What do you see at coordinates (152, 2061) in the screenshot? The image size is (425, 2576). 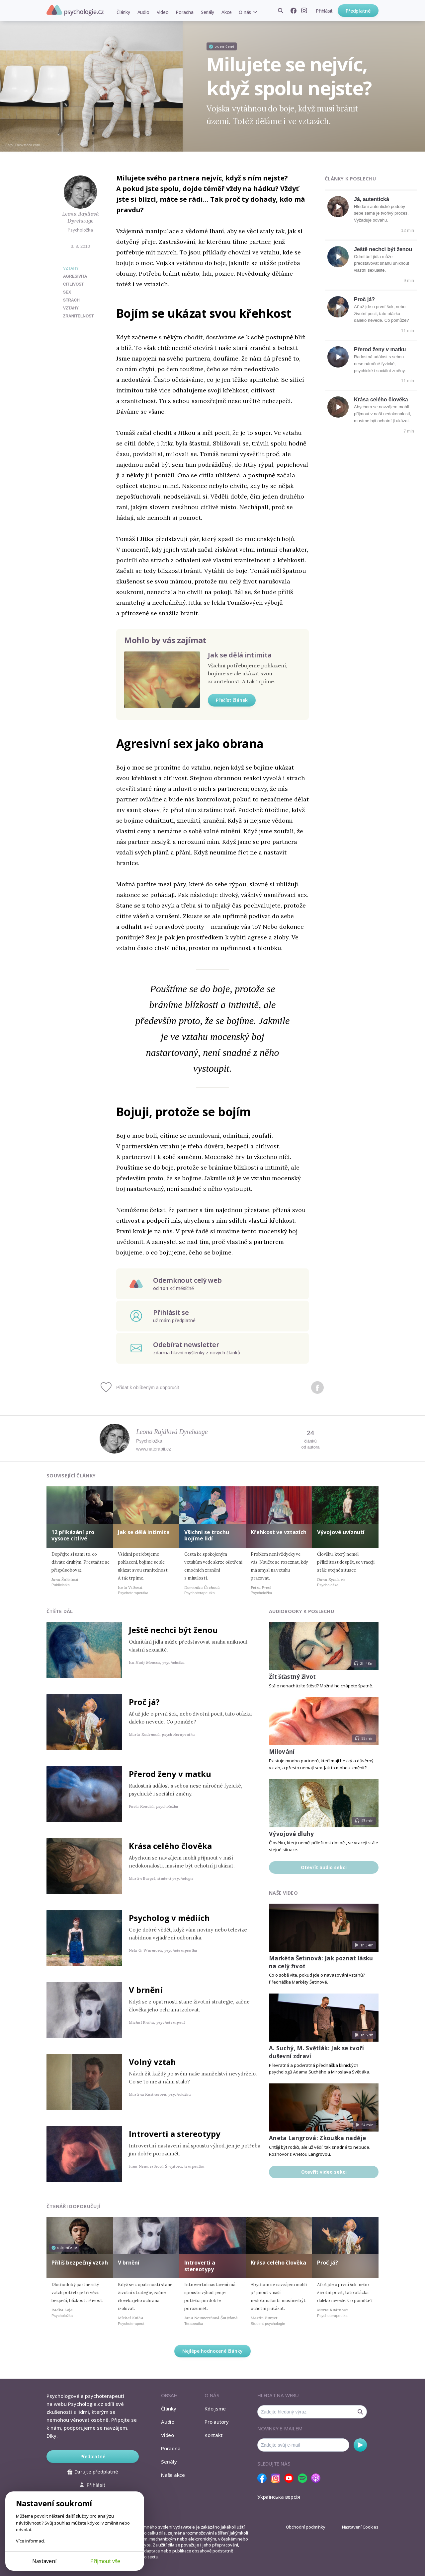 I see `Volný vztah` at bounding box center [152, 2061].